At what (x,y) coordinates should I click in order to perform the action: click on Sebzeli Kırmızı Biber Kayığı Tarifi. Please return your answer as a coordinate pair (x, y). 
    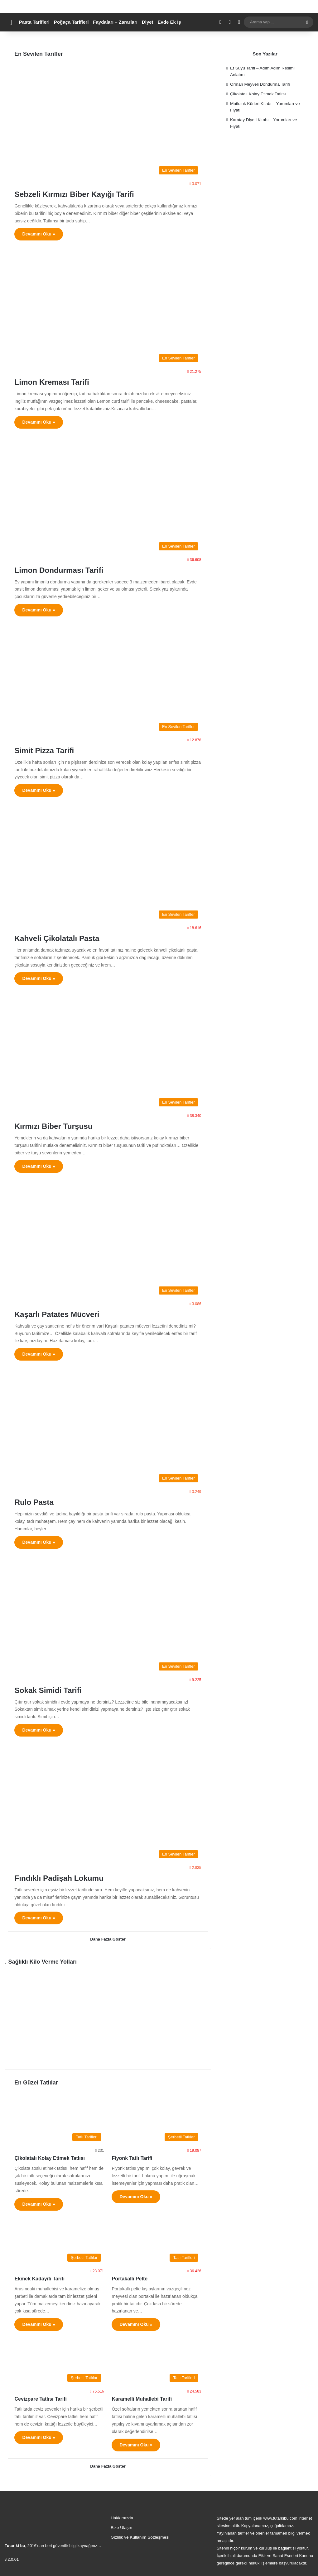
    Looking at the image, I should click on (88, 193).